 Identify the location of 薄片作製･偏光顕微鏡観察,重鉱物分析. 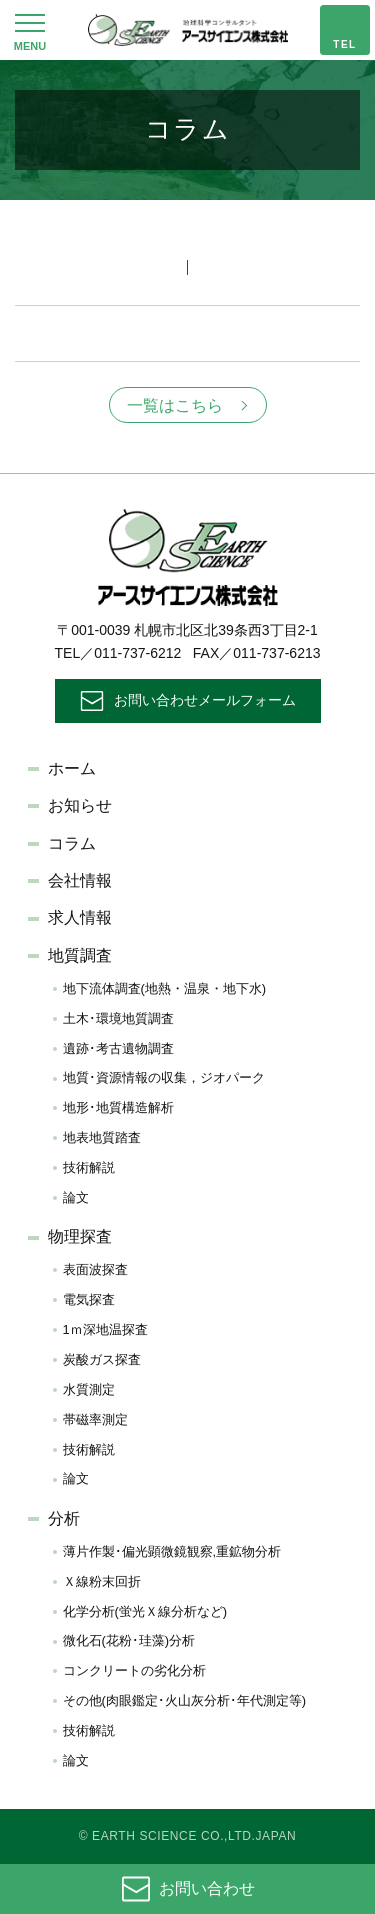
(172, 1551).